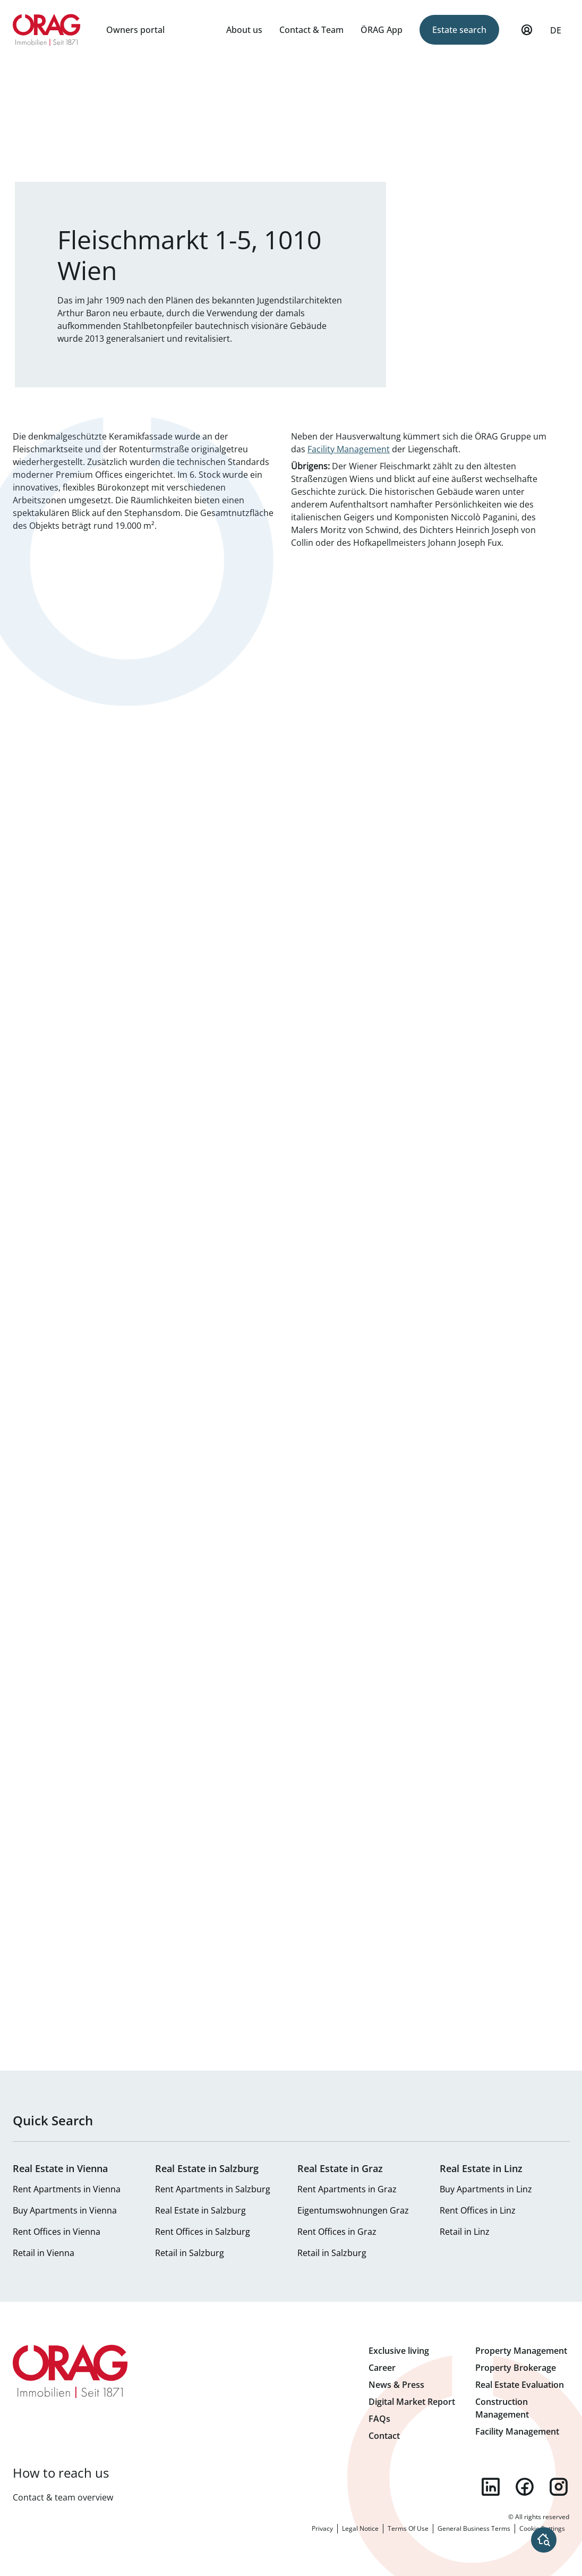  Describe the element at coordinates (347, 2189) in the screenshot. I see `Rent Apartments in Graz` at that location.